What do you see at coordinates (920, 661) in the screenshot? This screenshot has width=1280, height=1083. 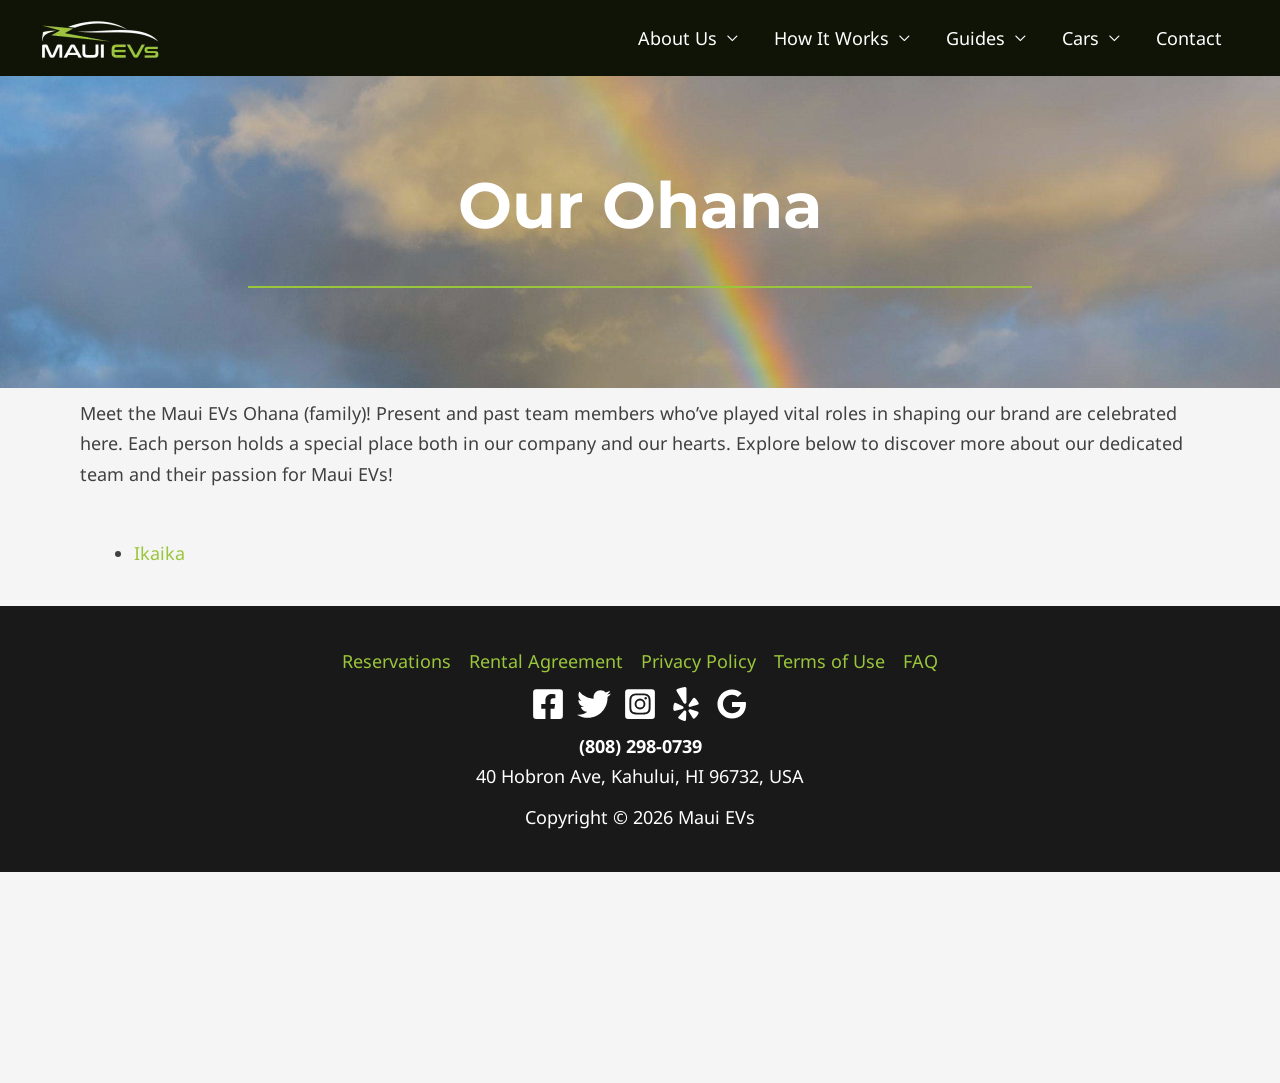 I see `FAQ` at bounding box center [920, 661].